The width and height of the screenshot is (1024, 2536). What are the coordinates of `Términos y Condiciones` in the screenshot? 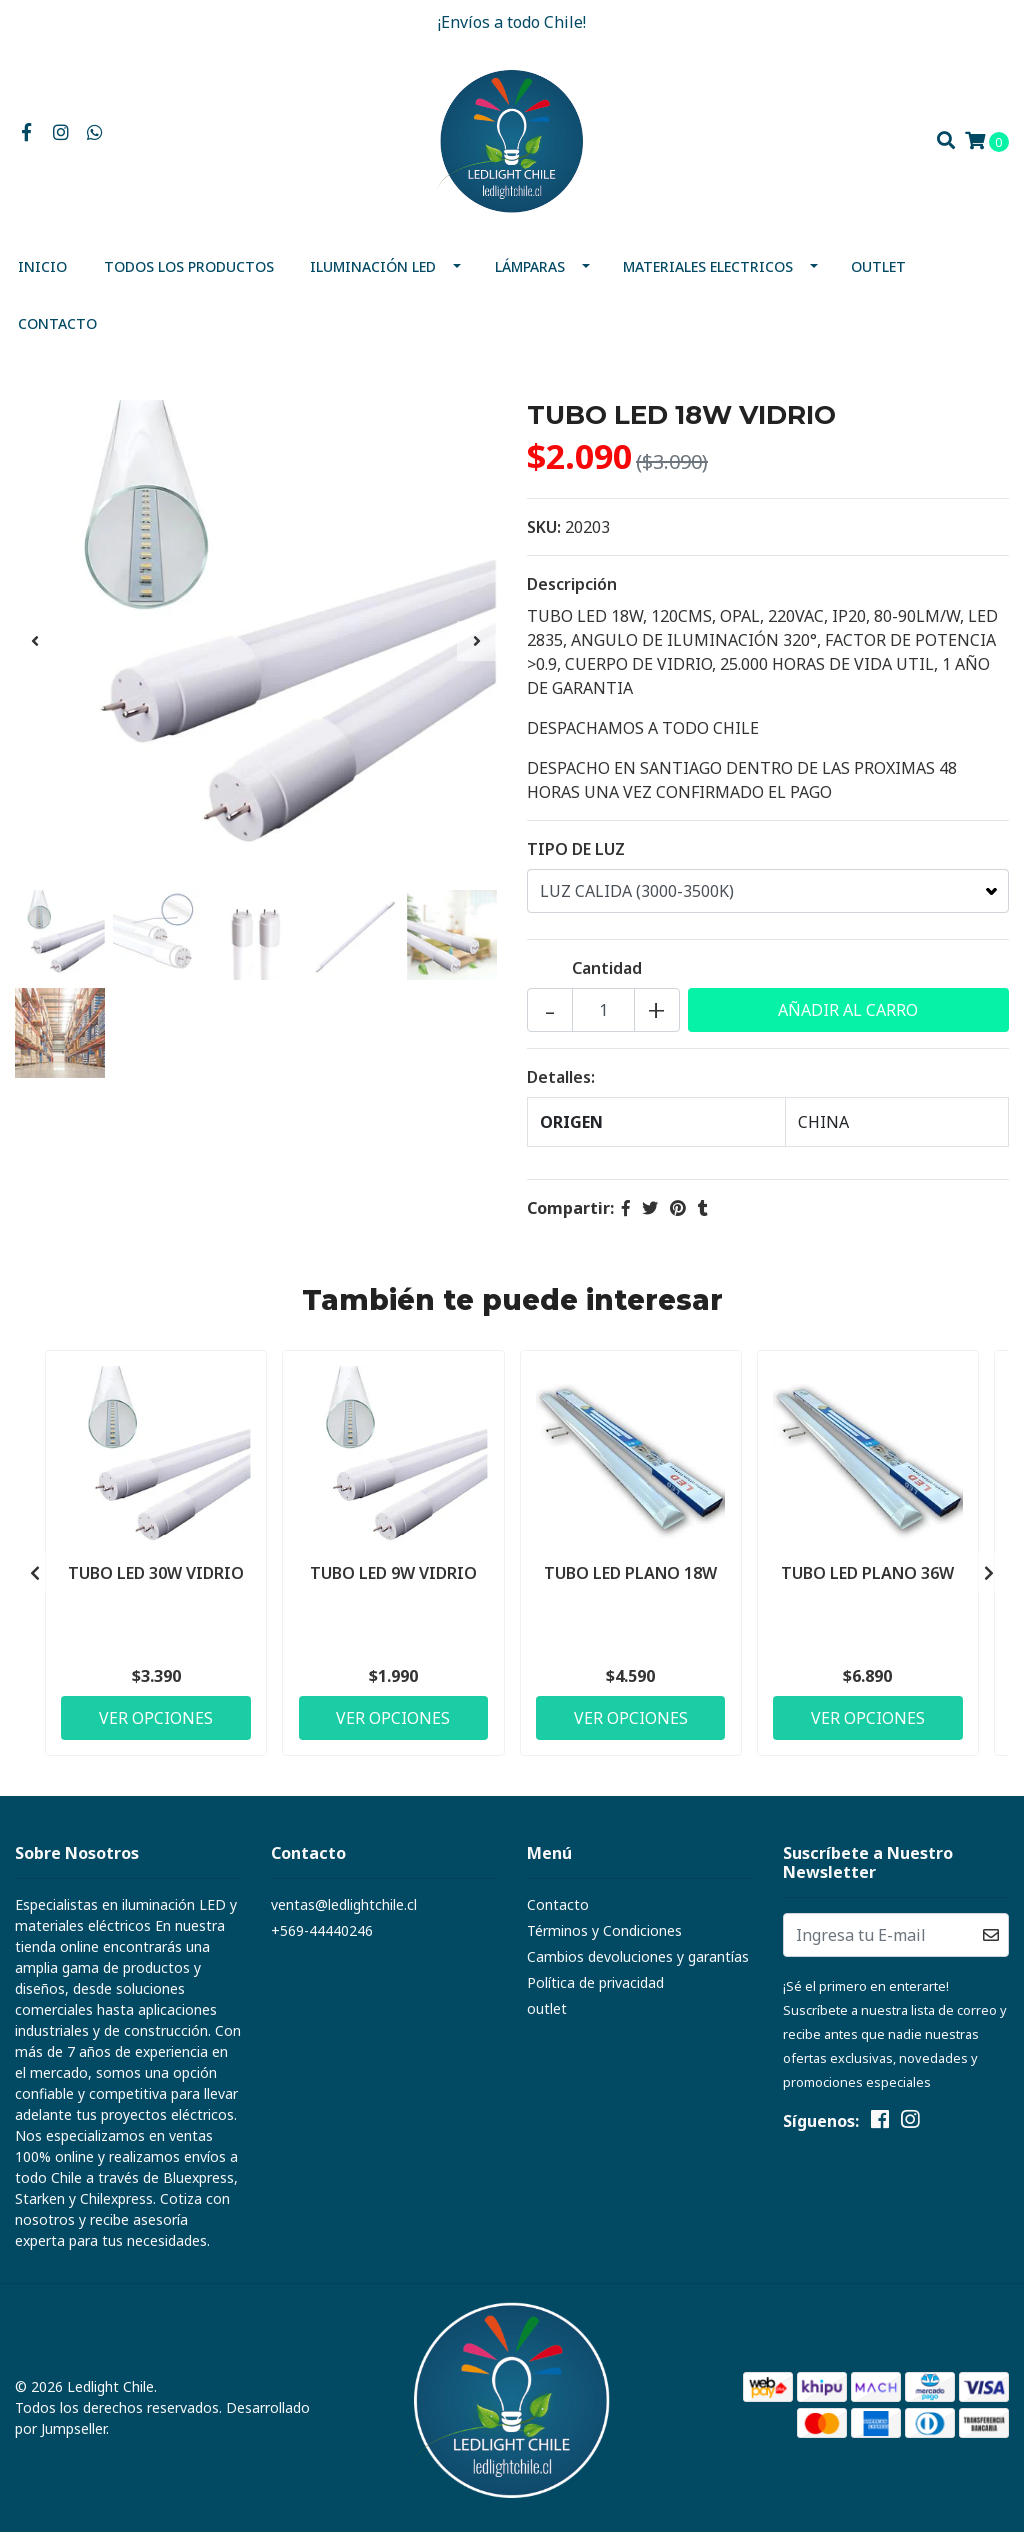 It's located at (604, 1934).